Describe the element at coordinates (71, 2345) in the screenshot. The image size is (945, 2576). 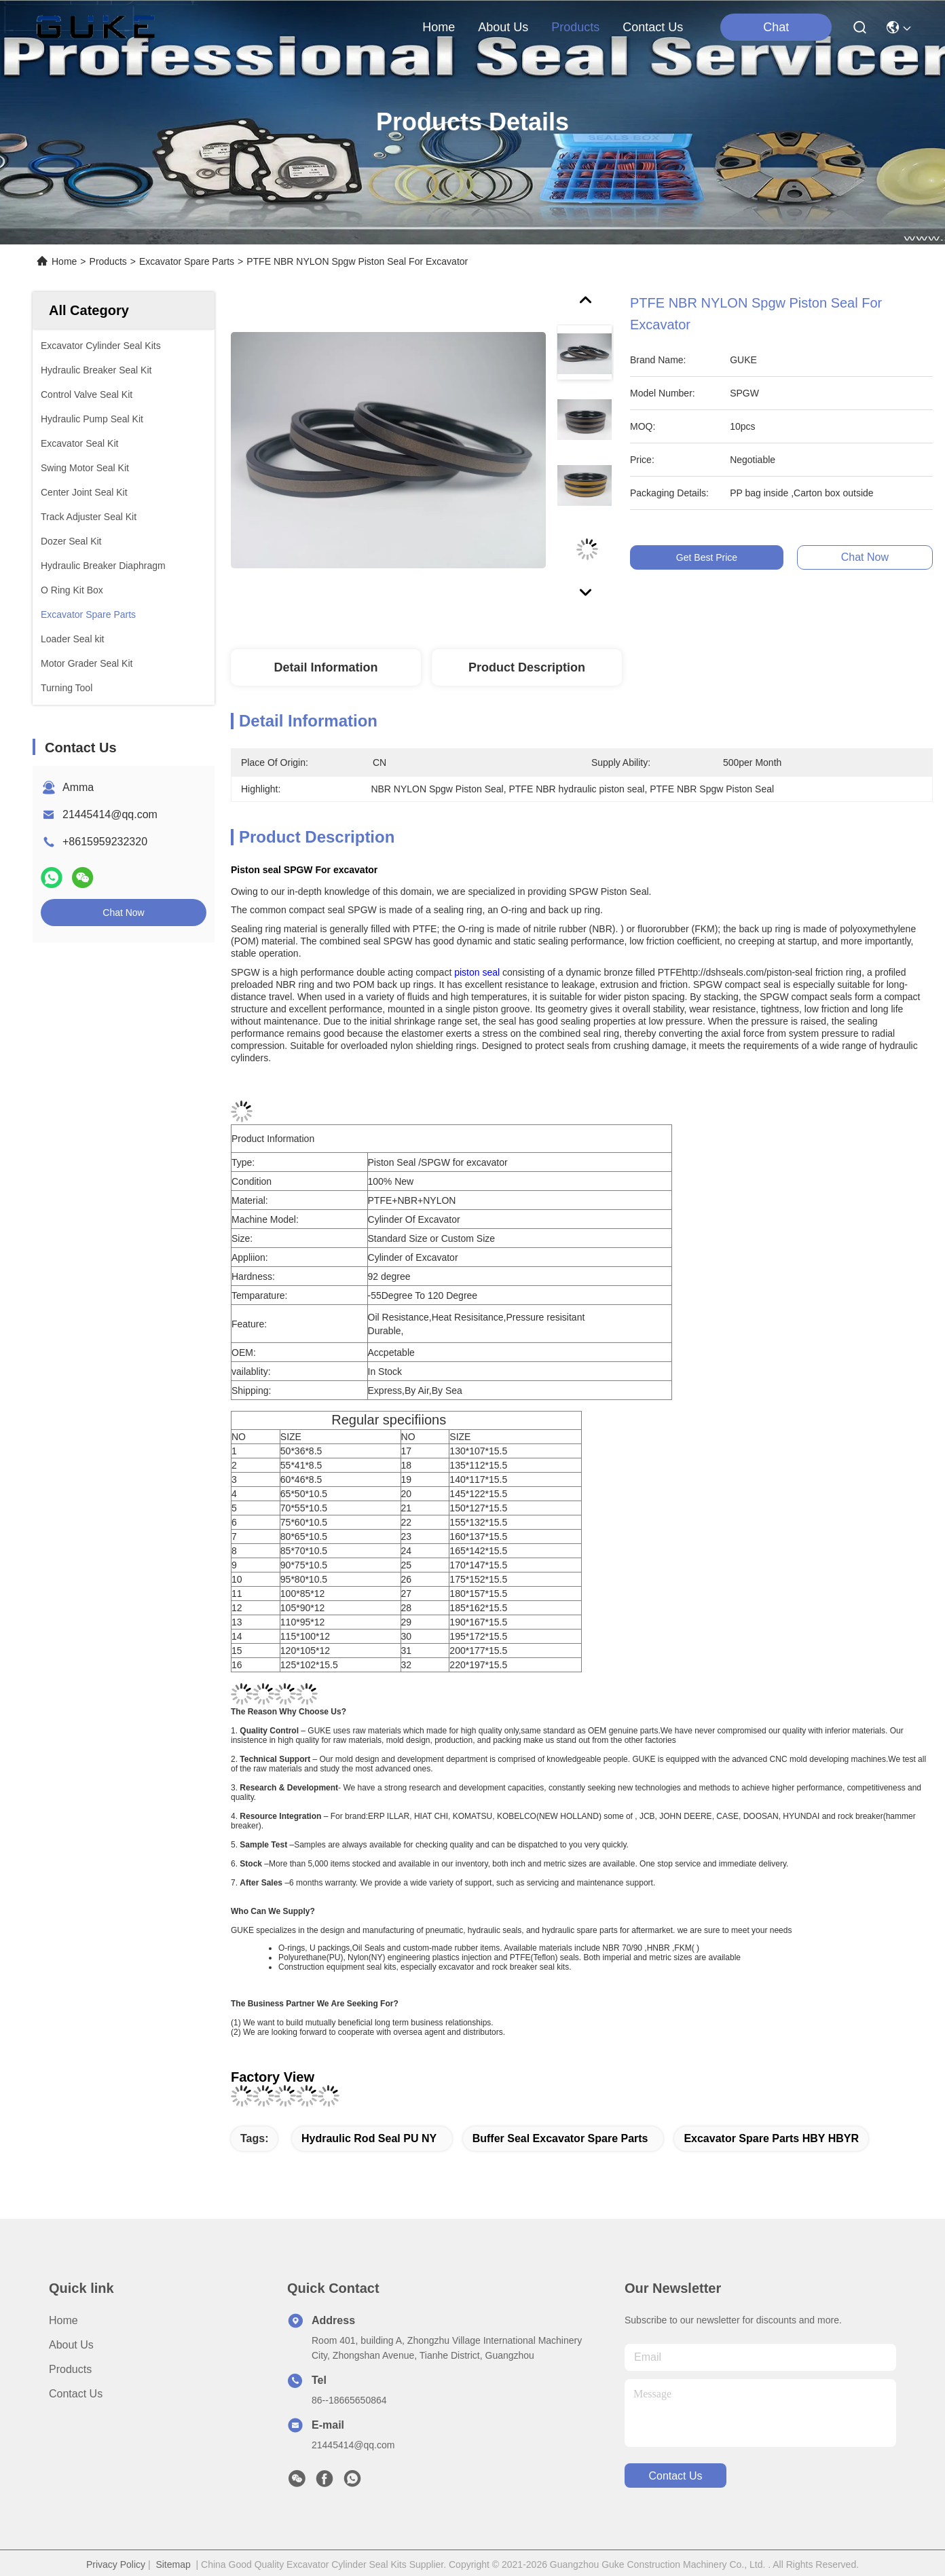
I see `About Us` at that location.